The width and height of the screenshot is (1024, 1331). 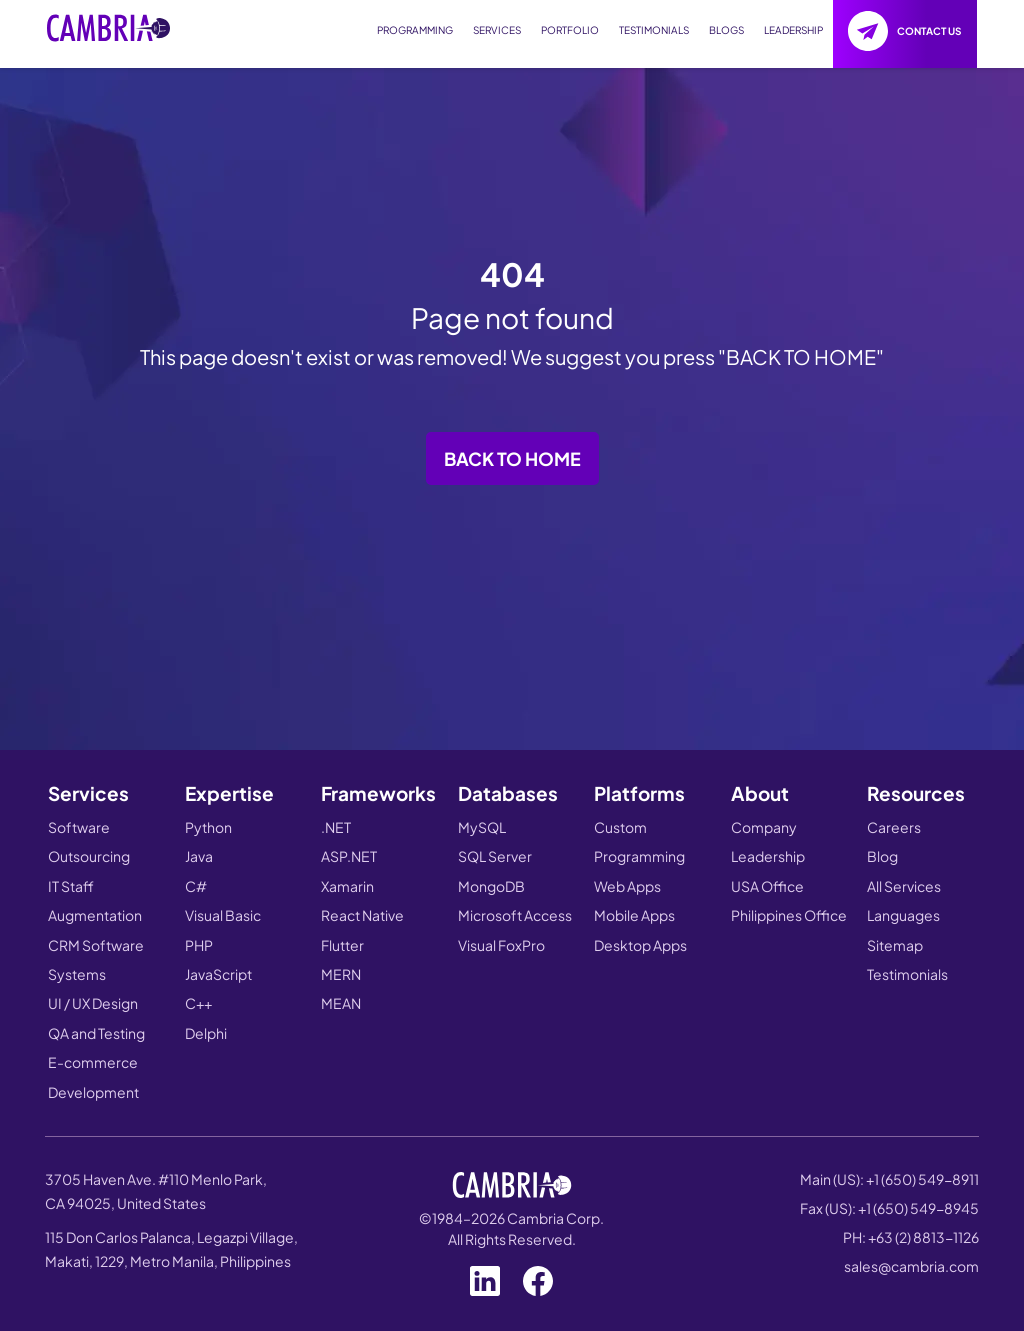 I want to click on UI / UX Design, so click(x=93, y=1003).